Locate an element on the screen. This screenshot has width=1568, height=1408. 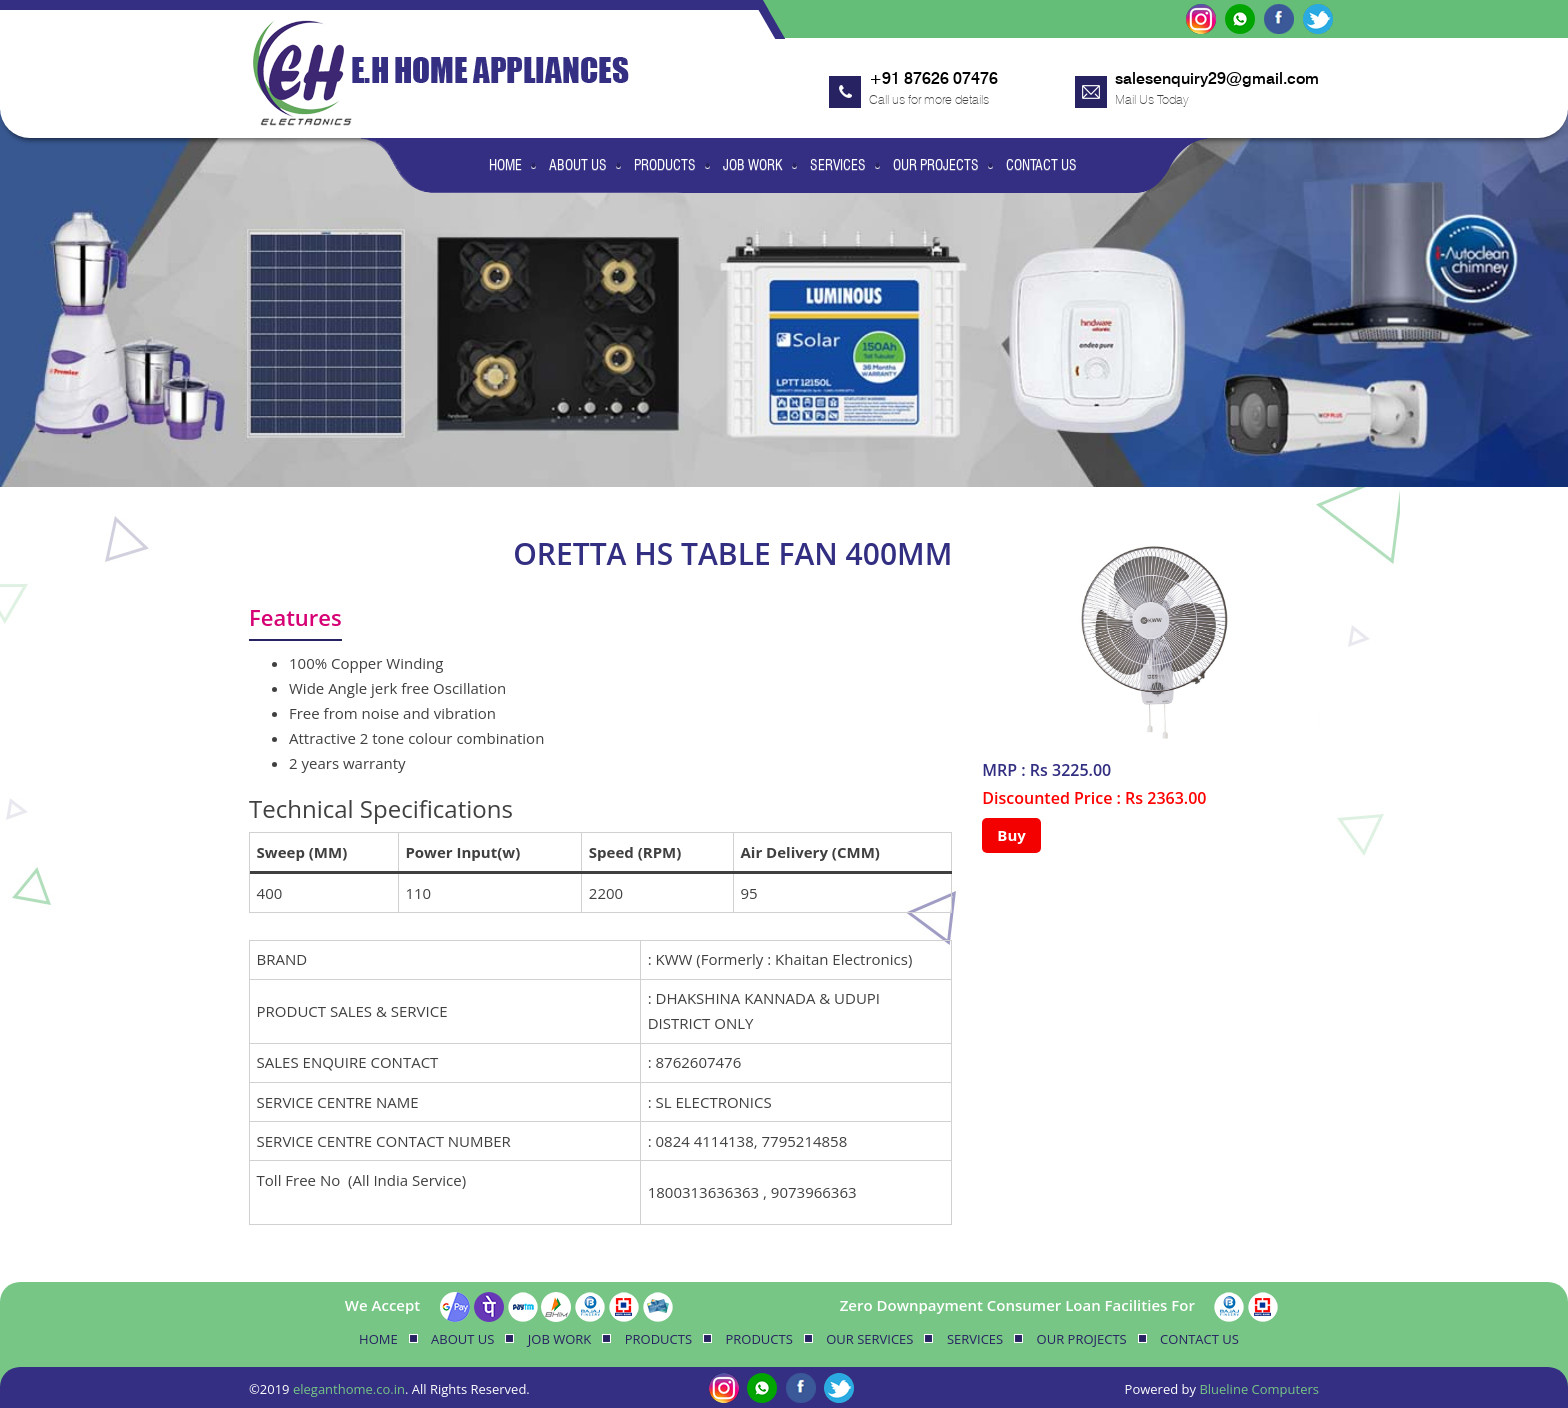
Contact Us is located at coordinates (1041, 165).